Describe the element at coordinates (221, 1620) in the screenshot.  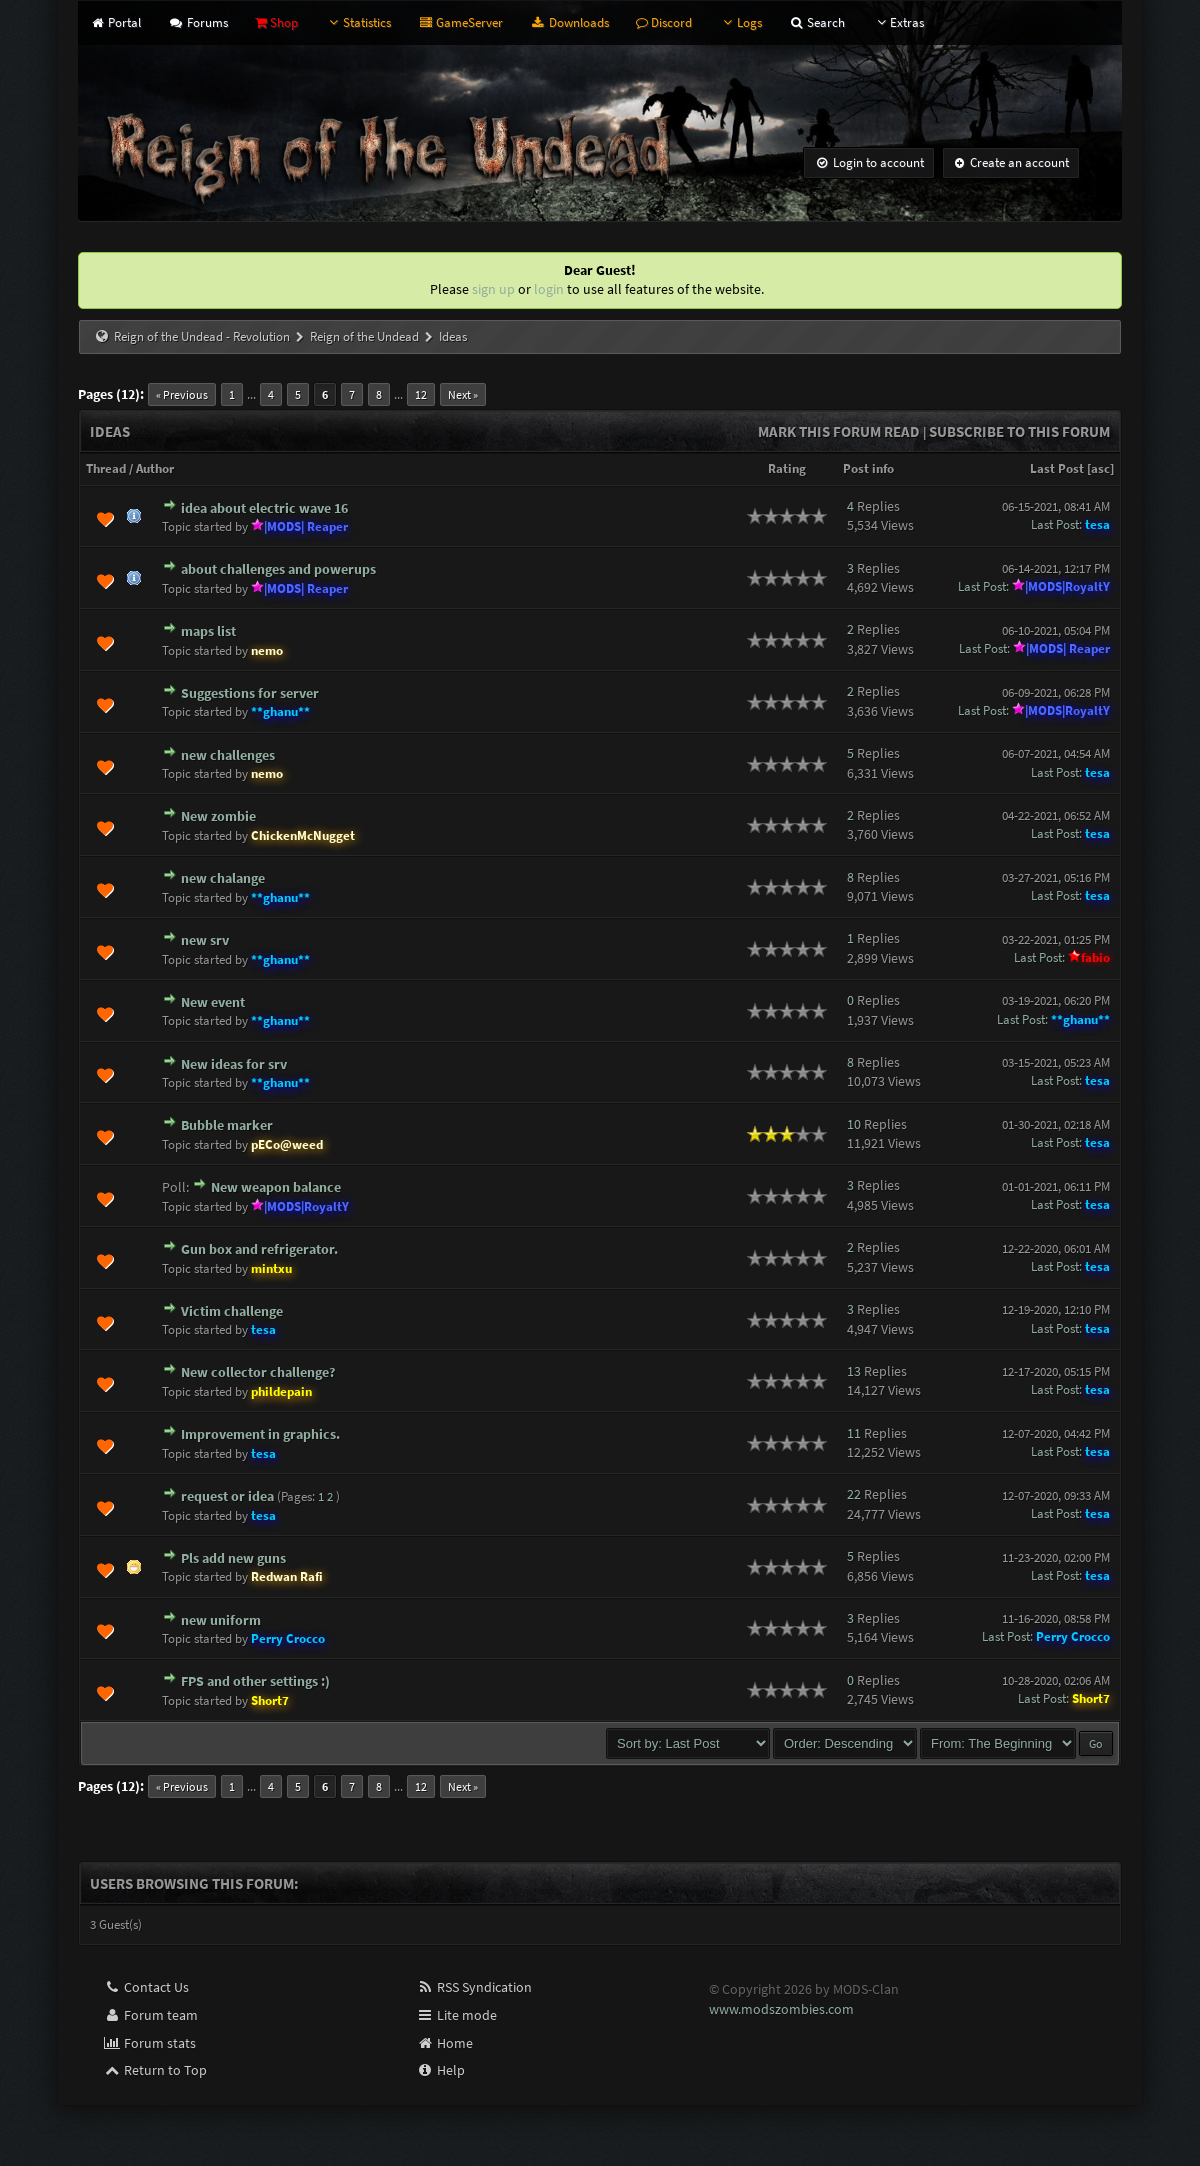
I see `new uniform` at that location.